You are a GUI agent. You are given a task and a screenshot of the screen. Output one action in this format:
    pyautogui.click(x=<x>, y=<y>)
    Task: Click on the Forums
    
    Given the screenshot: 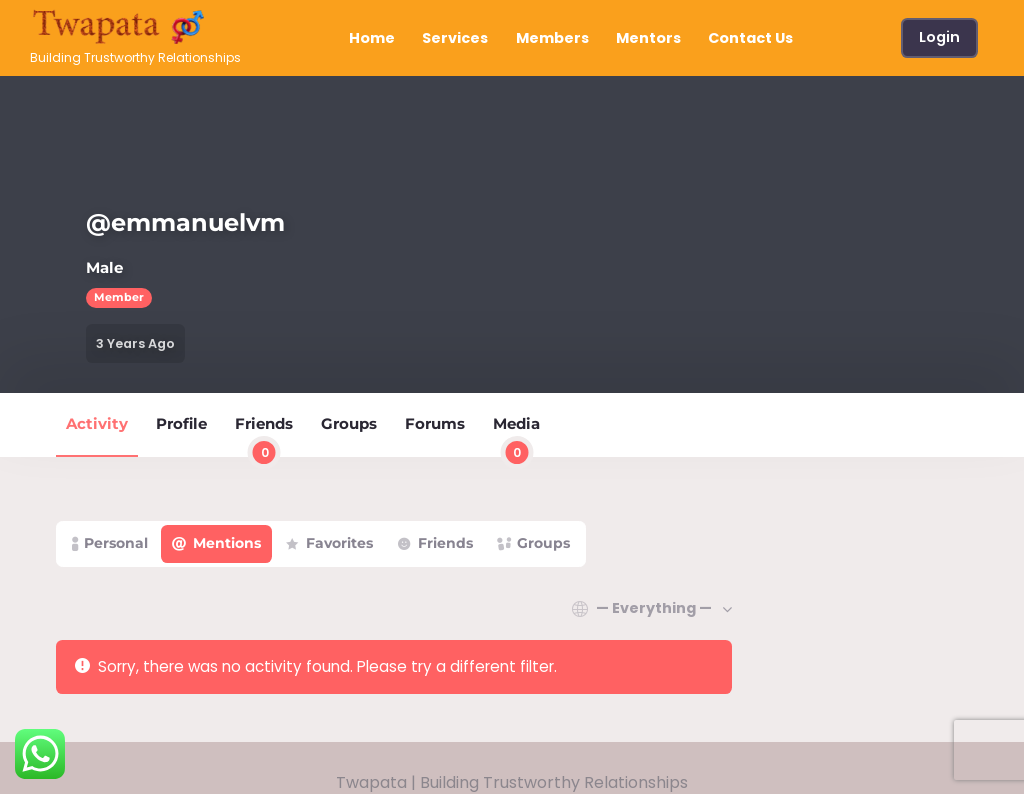 What is the action you would take?
    pyautogui.click(x=435, y=423)
    